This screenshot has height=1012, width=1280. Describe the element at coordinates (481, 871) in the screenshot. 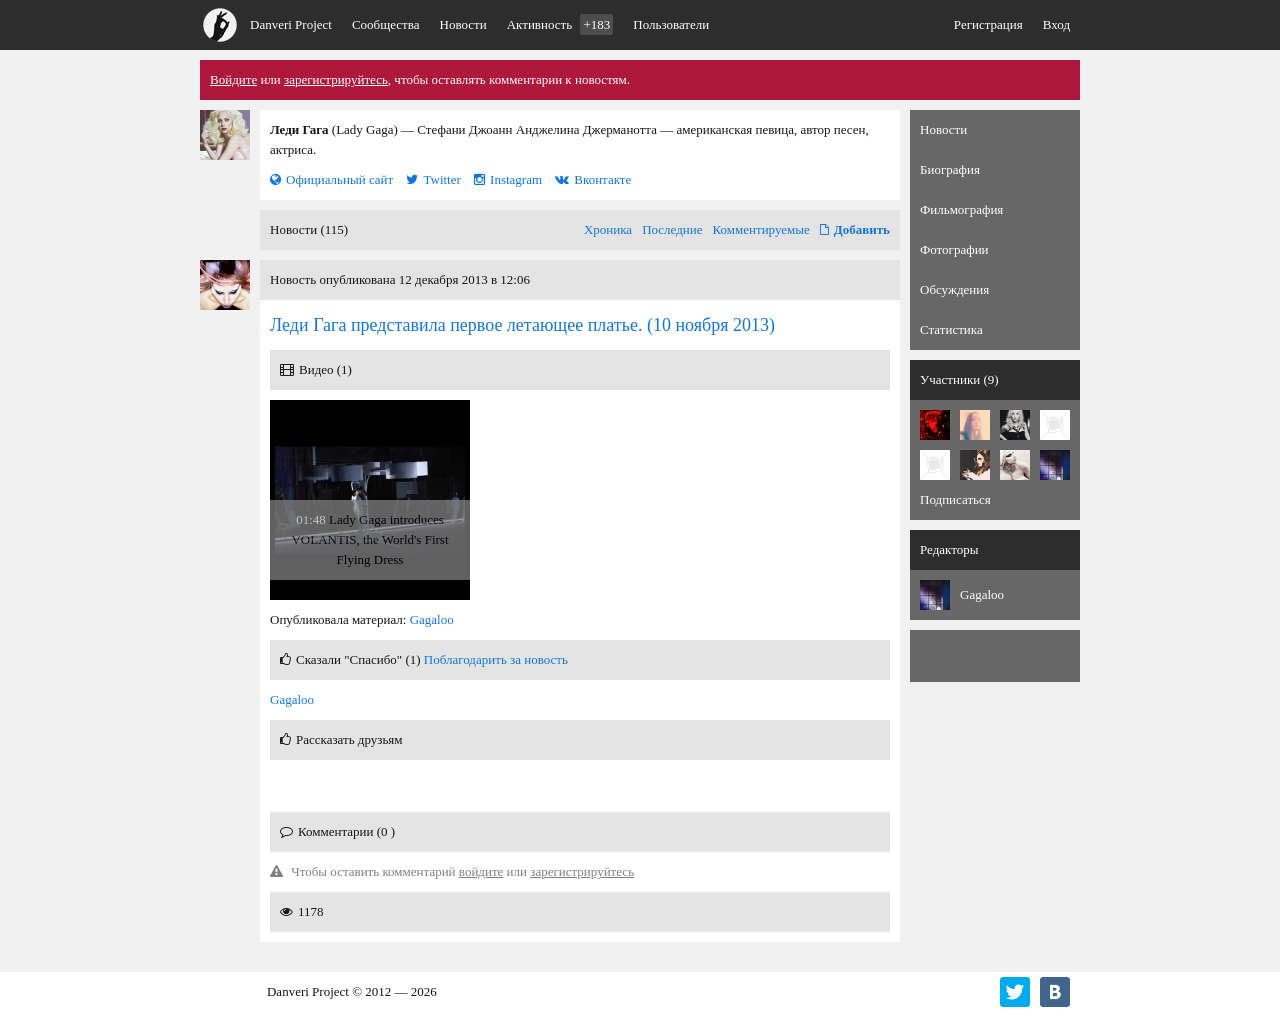

I see `войдите` at that location.